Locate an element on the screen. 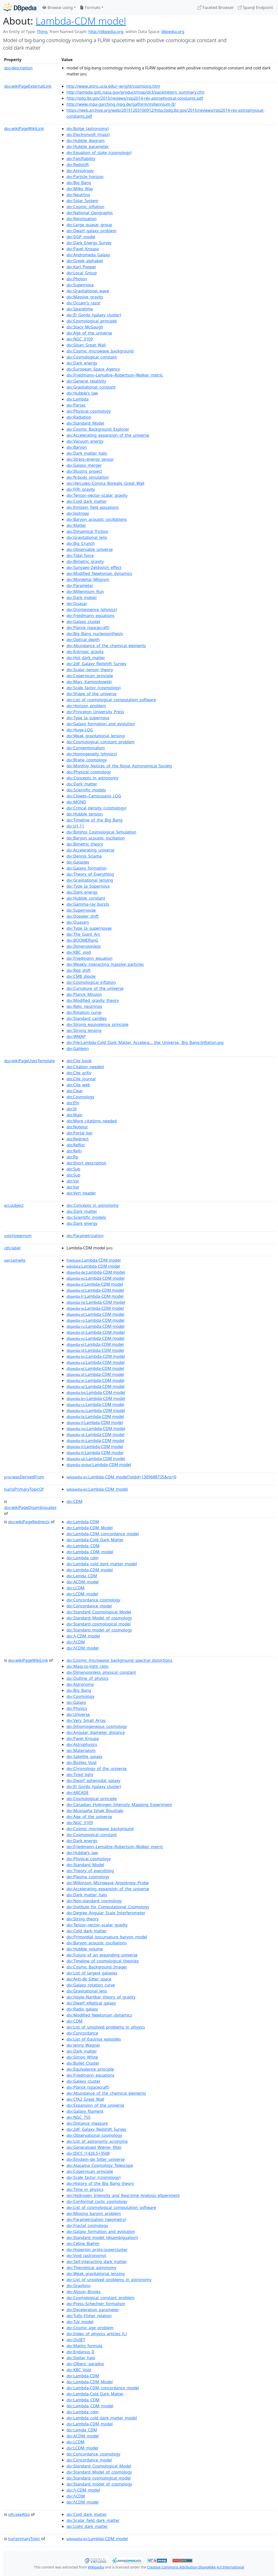  :Galaxy_merger is located at coordinates (84, 465).